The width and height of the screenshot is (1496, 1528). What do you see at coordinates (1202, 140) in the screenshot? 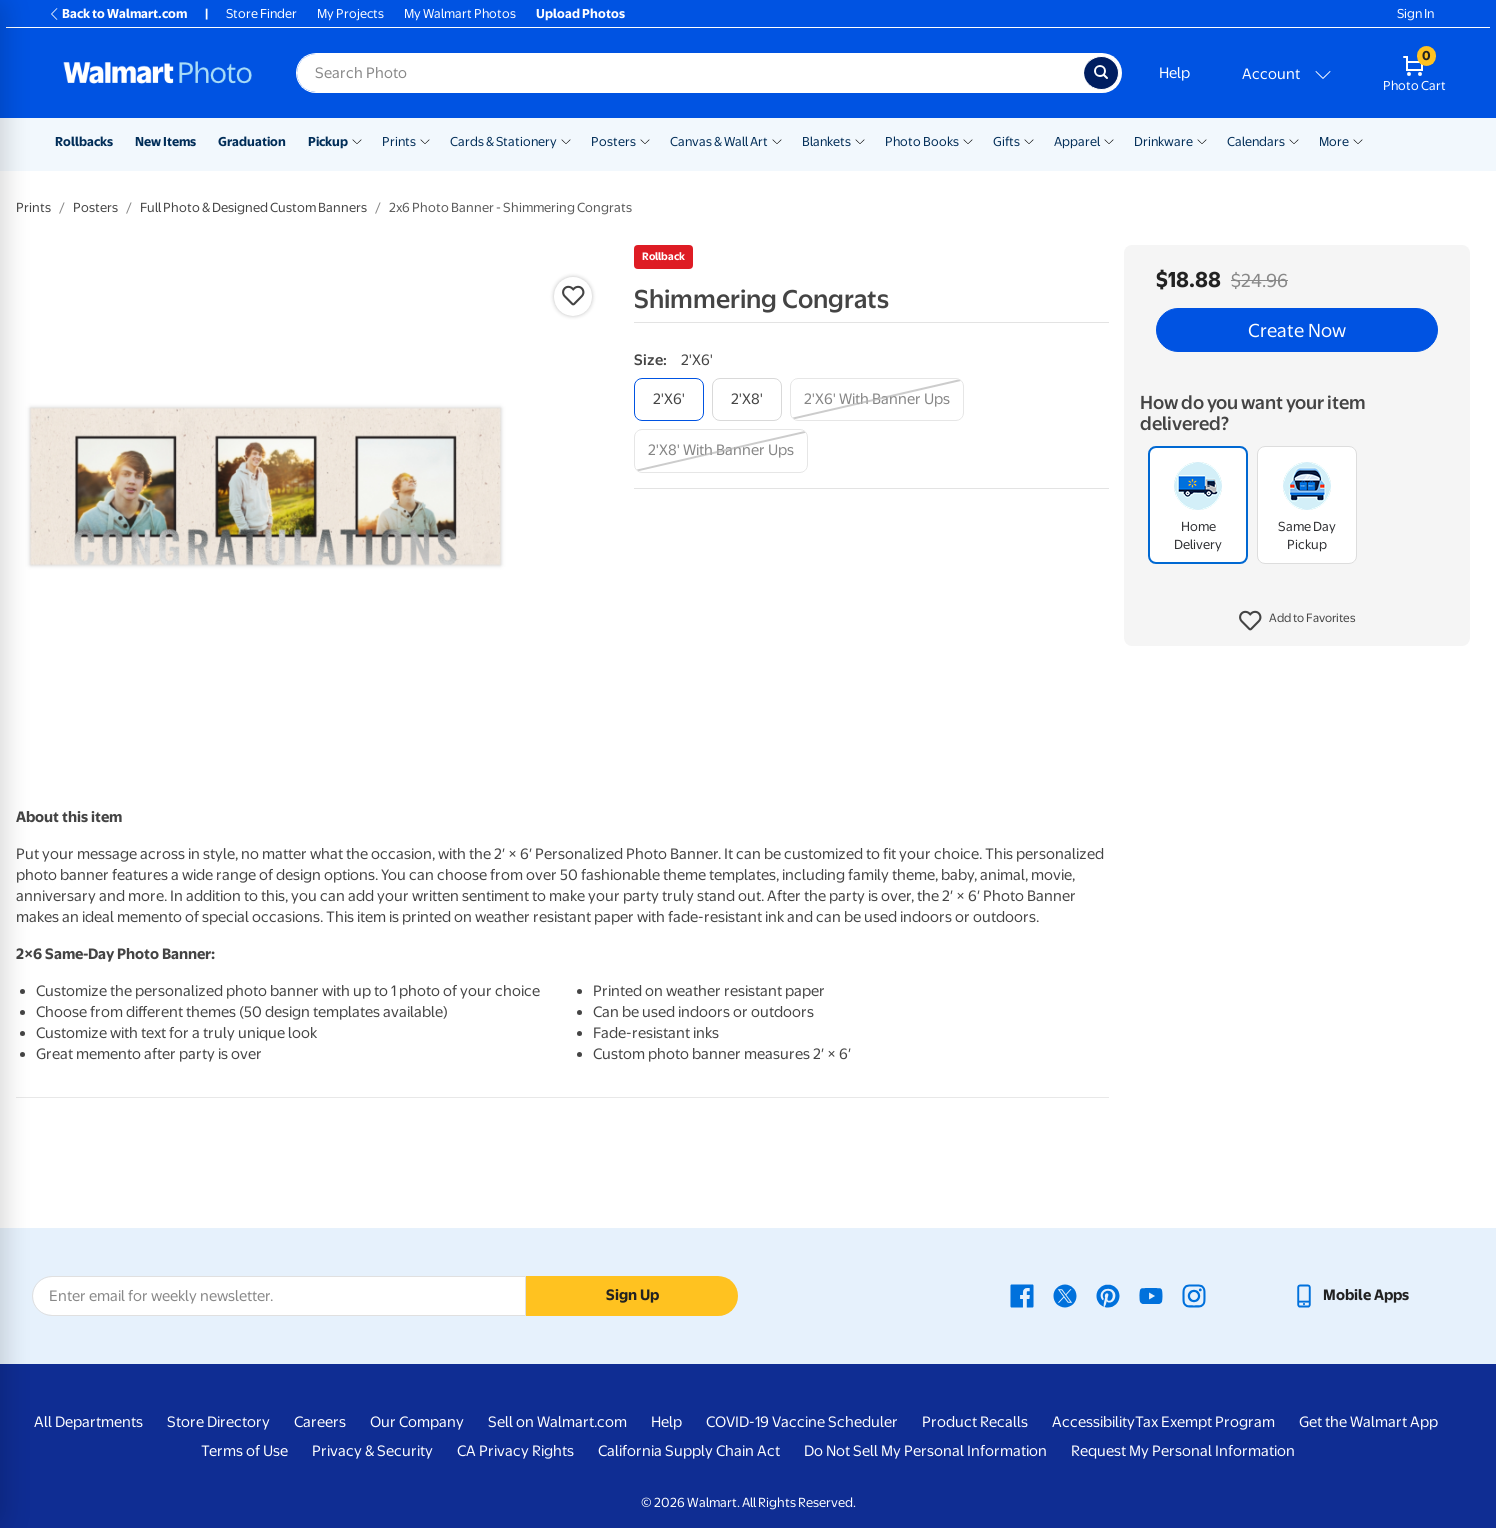
I see `[Show submenu of Drinkware]` at bounding box center [1202, 140].